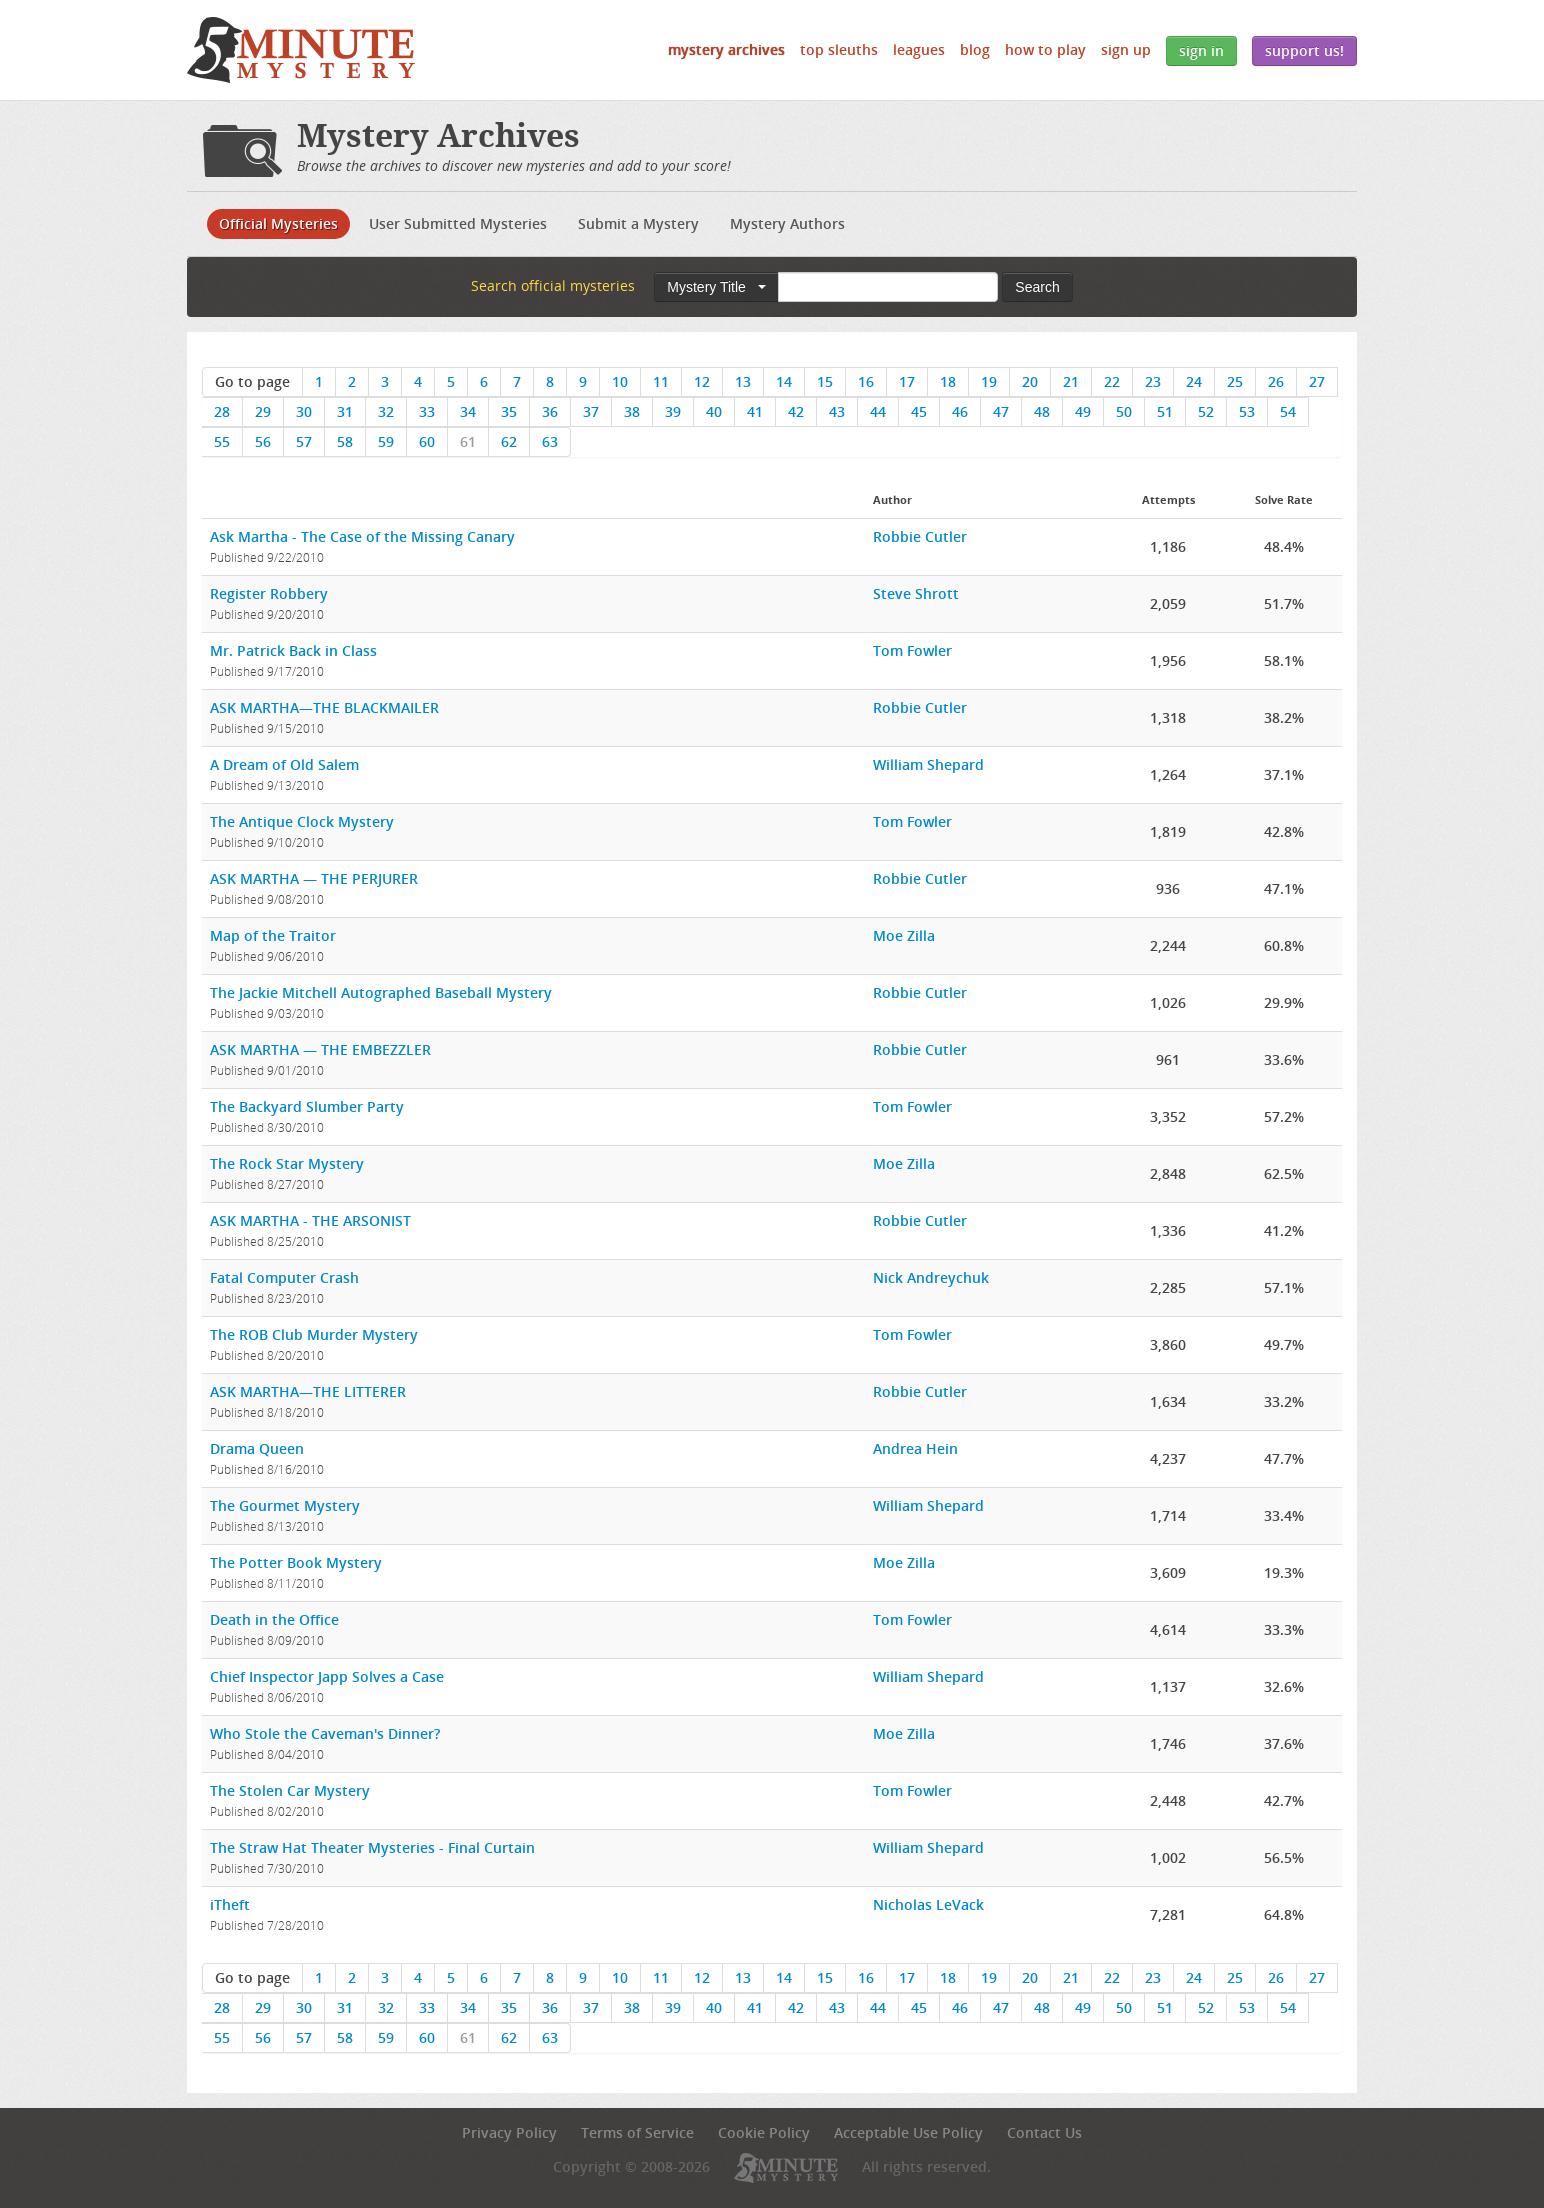  I want to click on 31, so click(345, 411).